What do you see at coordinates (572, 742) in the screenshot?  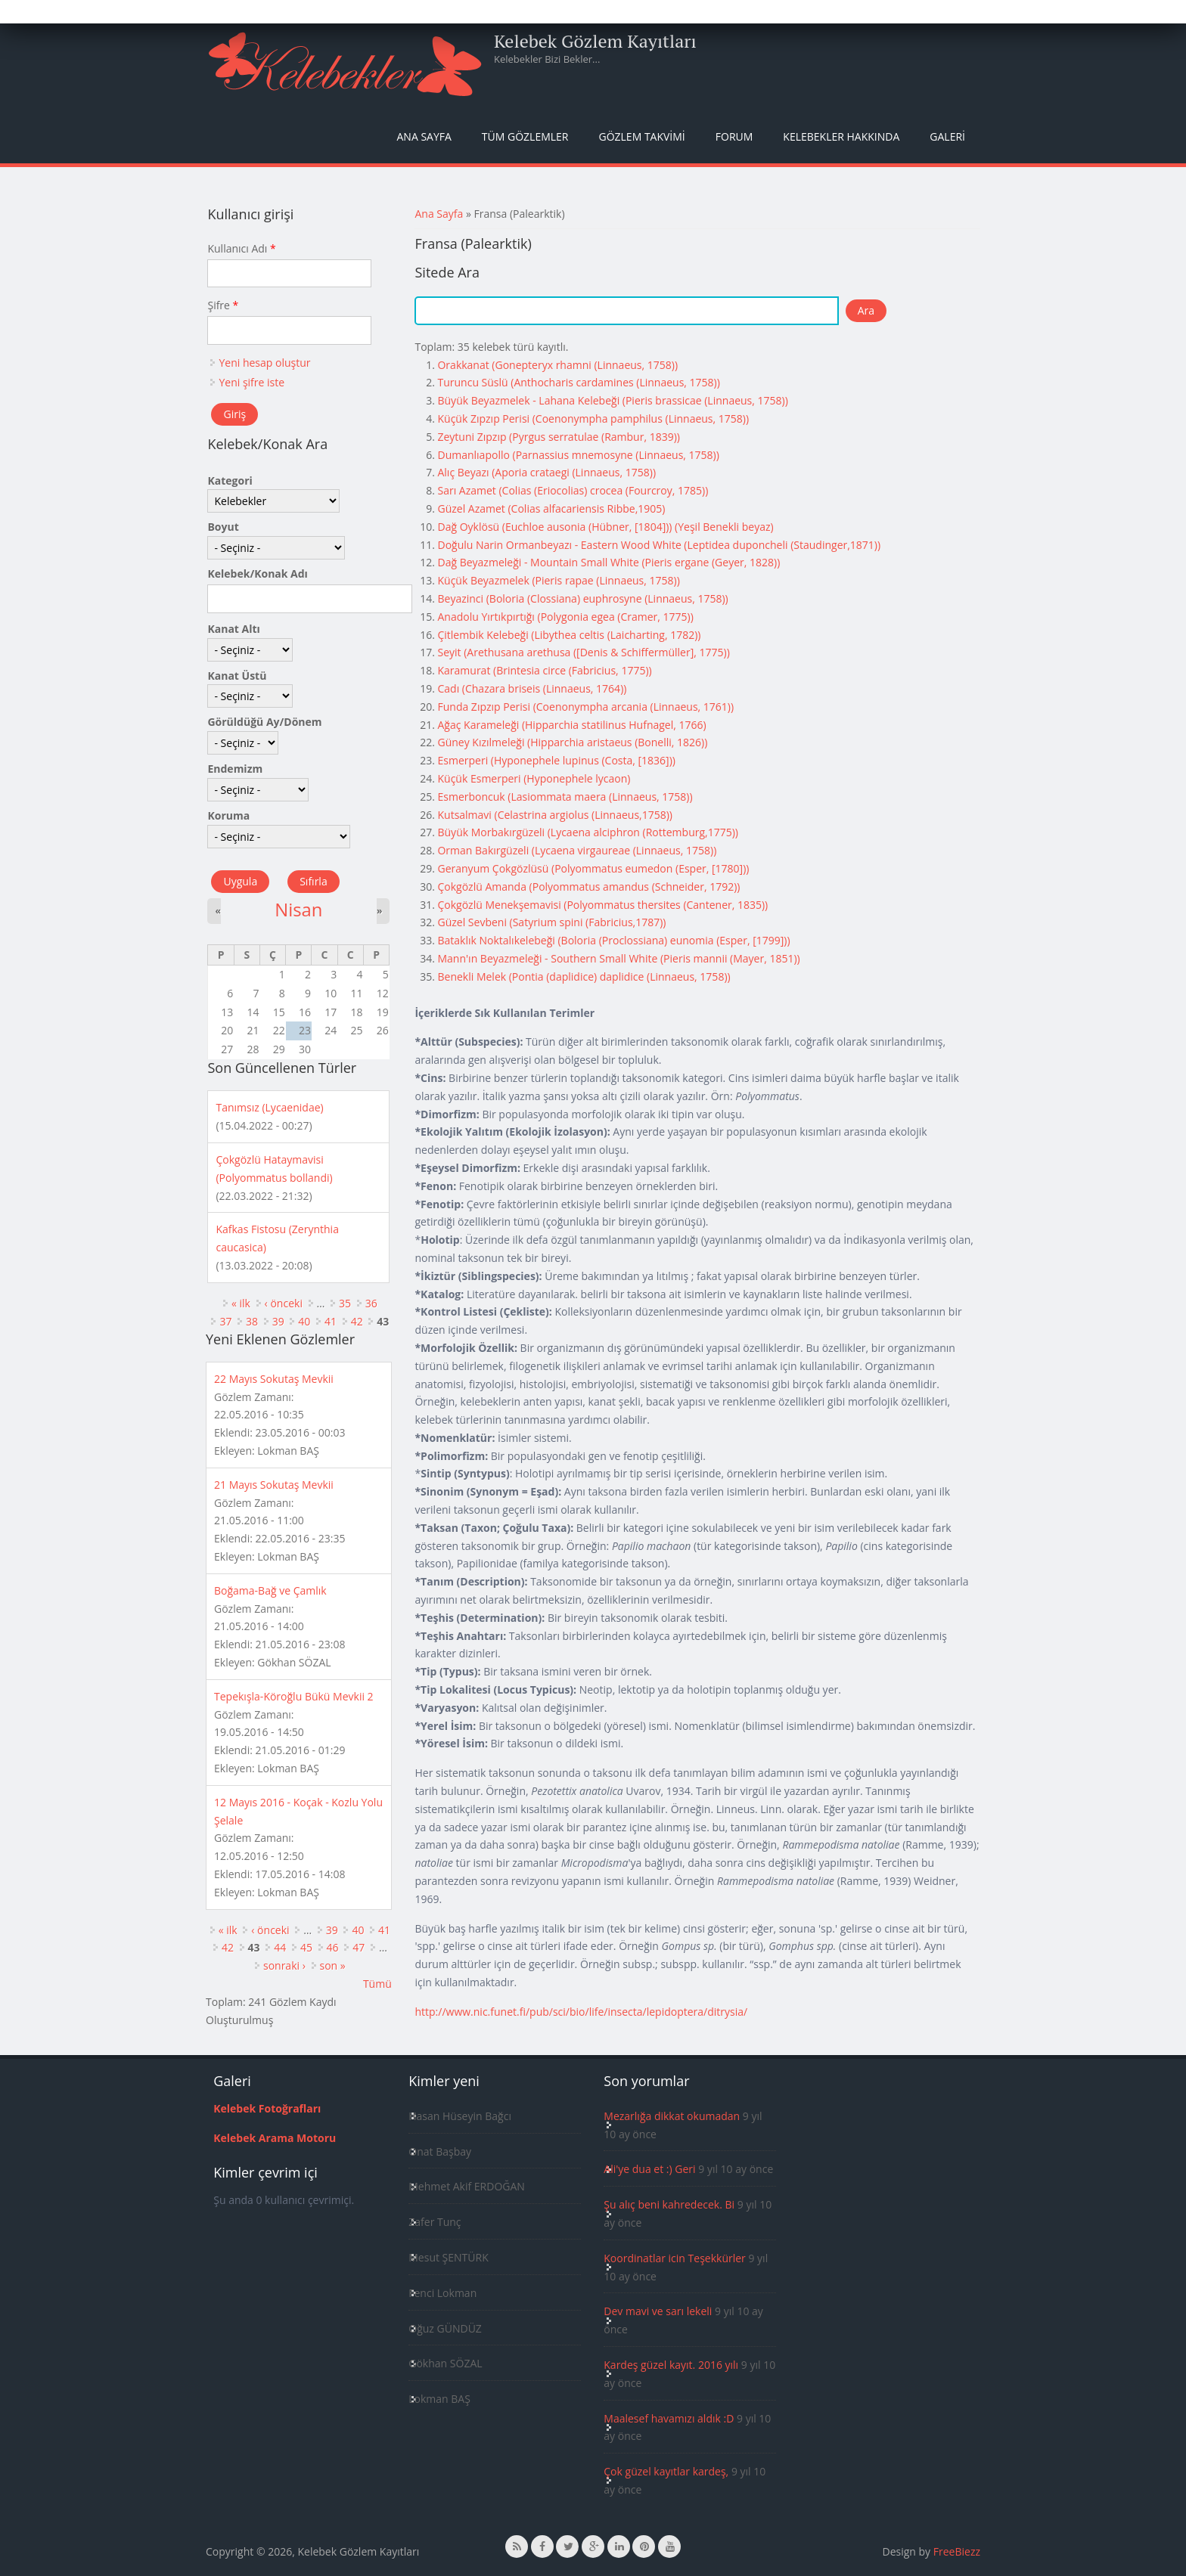 I see `Güney Kızılmeleği (Hipparchia aristaeus (Bonelli, 1826))` at bounding box center [572, 742].